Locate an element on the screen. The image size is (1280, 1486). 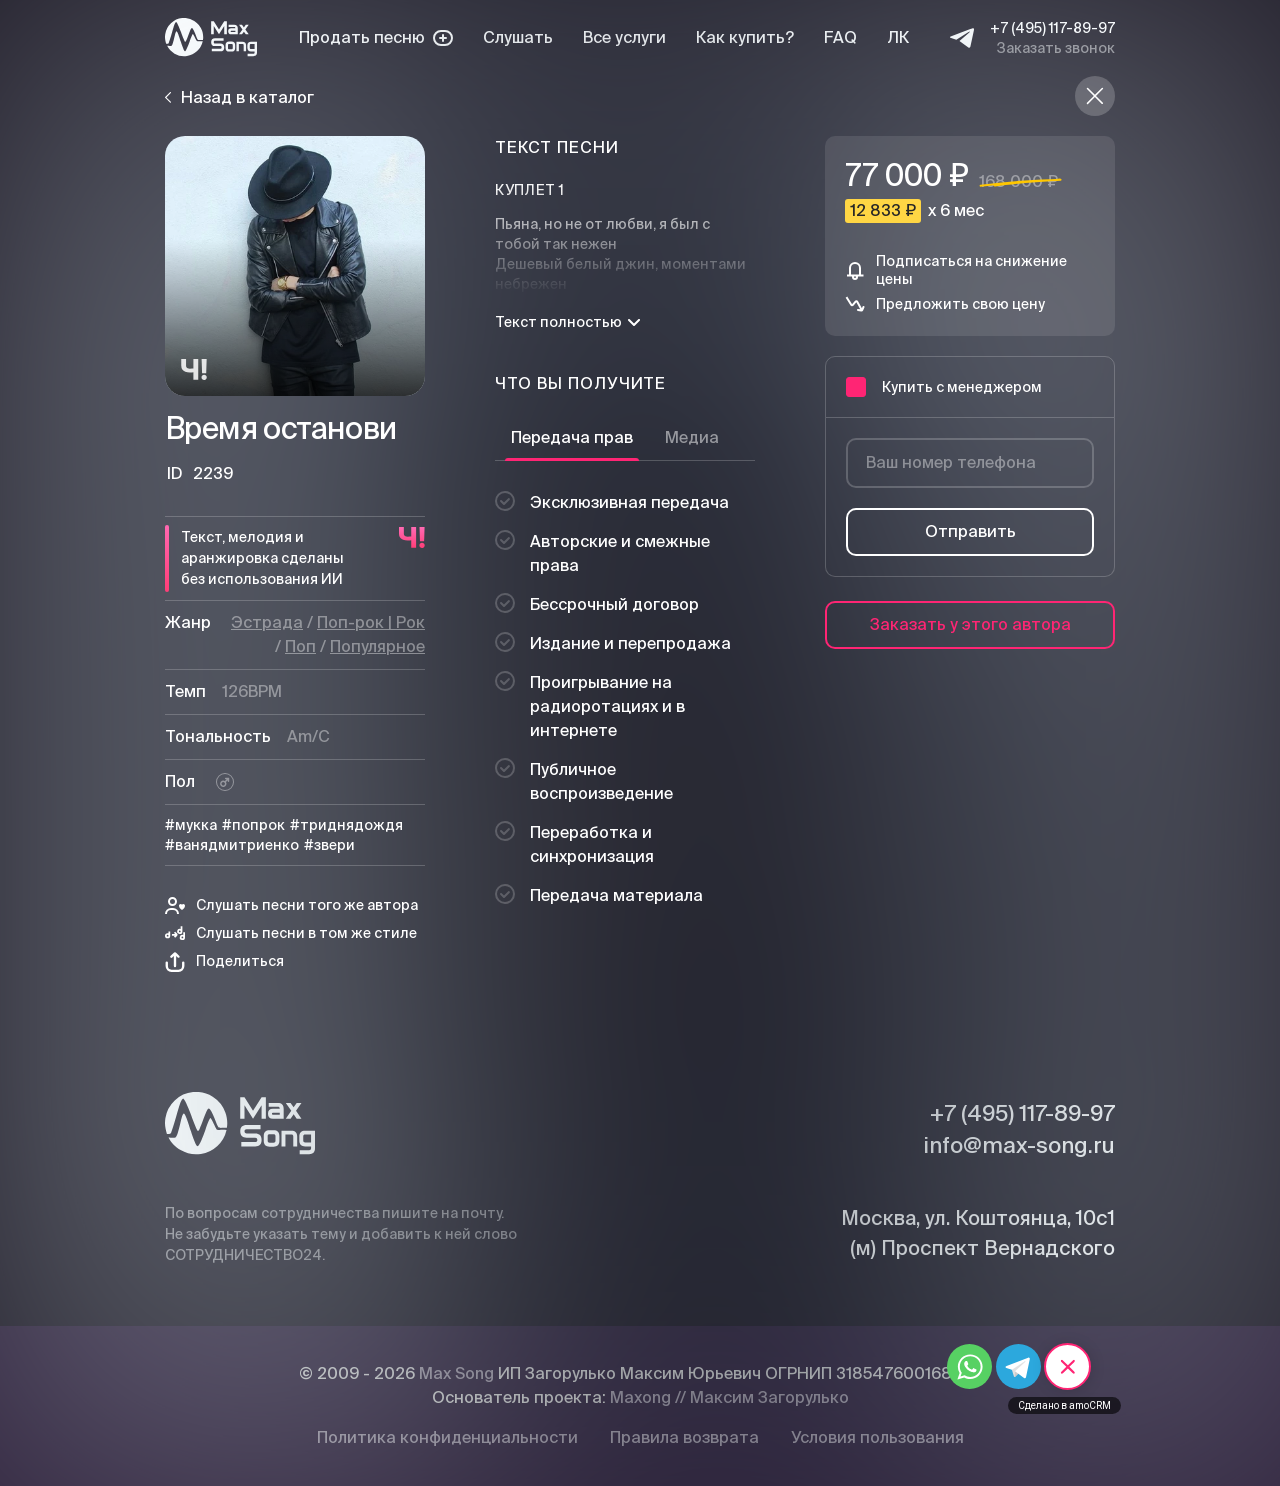
Эстрада is located at coordinates (267, 622).